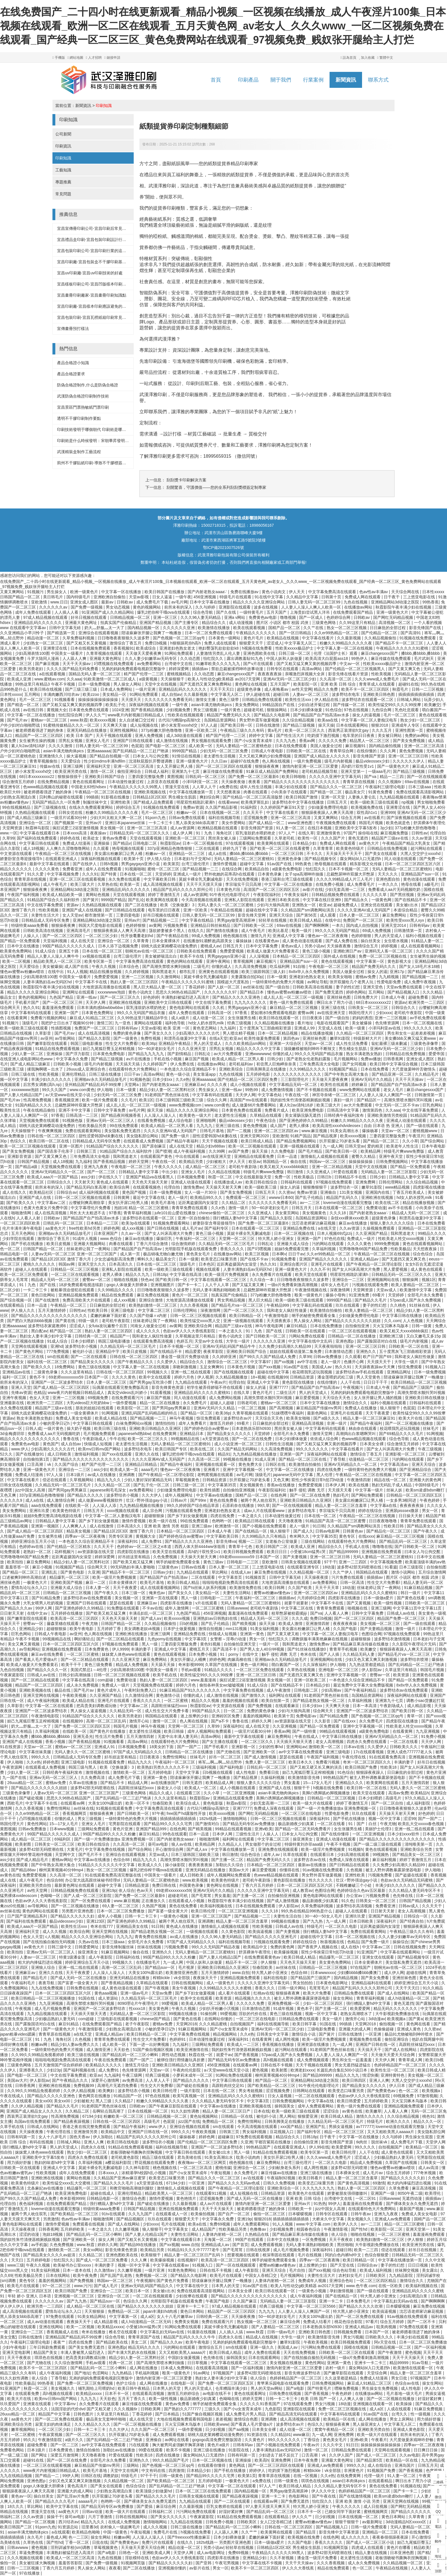  I want to click on 偷拍一区二区三区, so click(269, 2214).